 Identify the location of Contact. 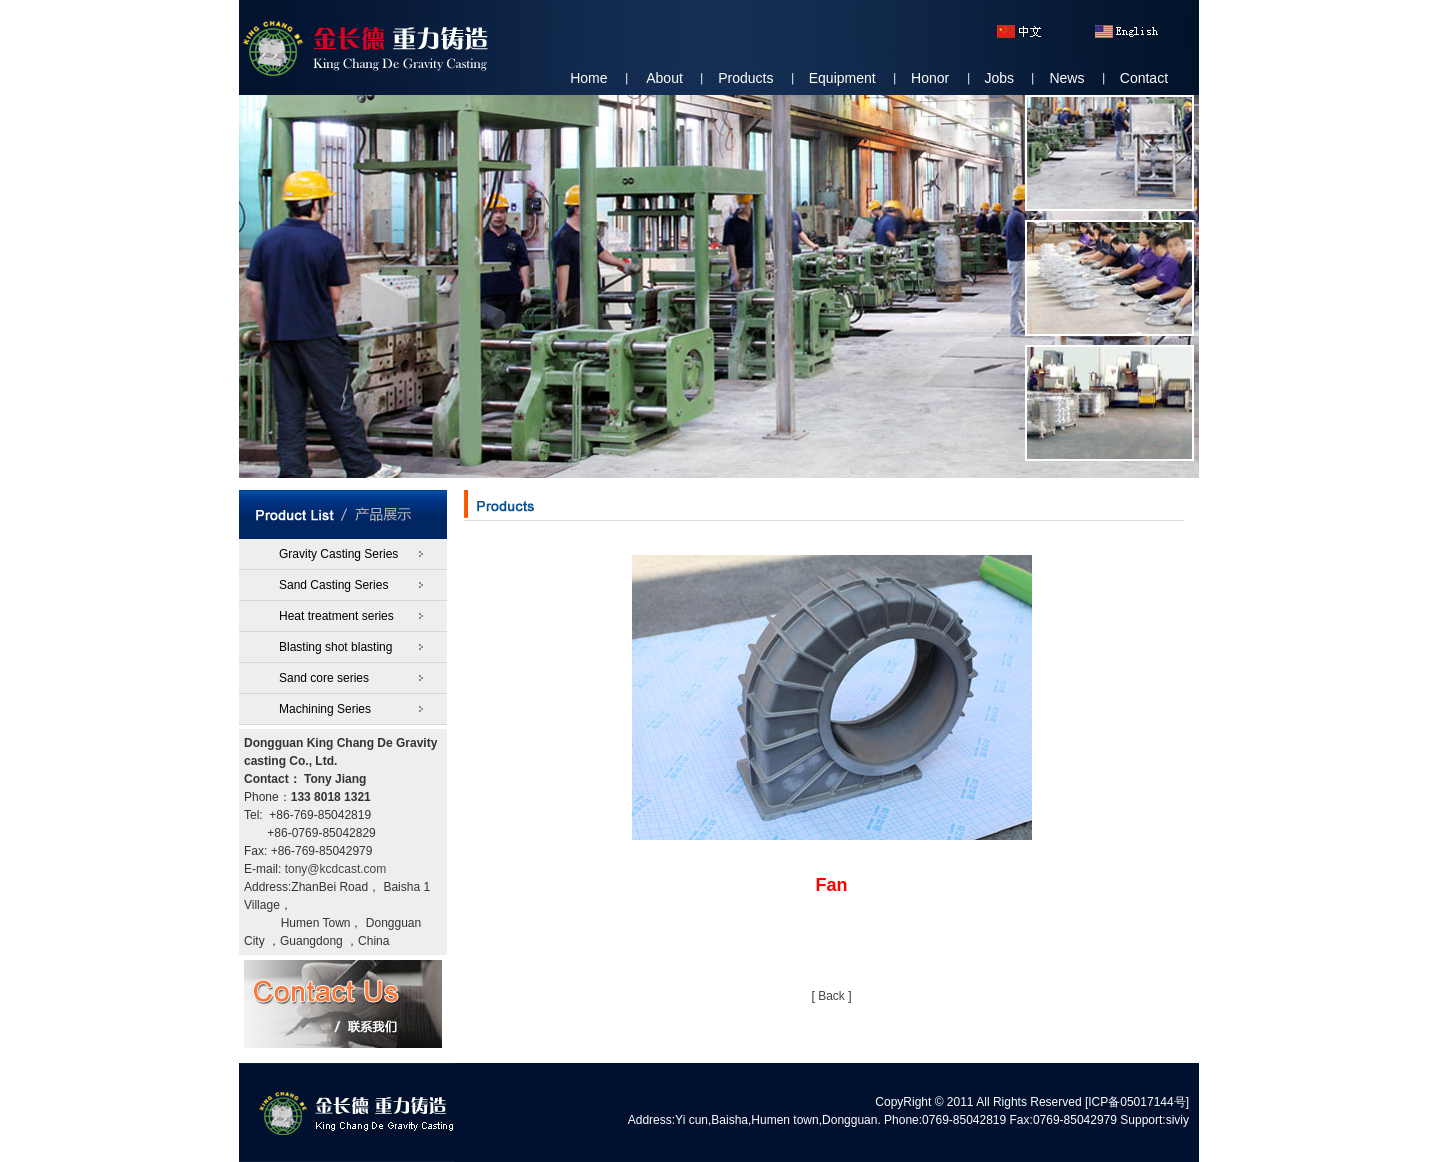
(1144, 78).